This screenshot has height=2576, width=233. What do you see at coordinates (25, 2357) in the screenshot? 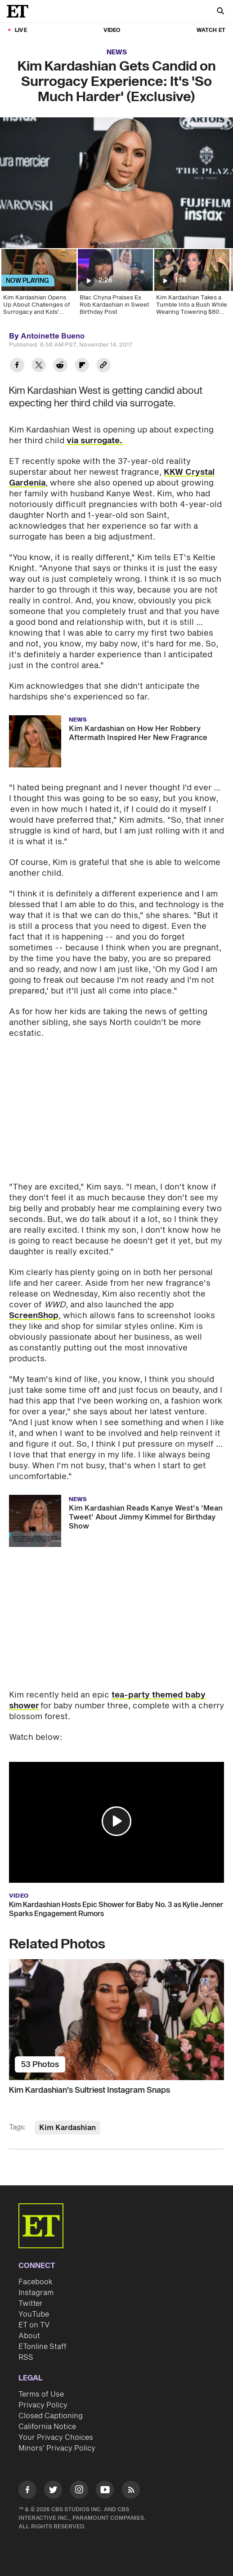
I see `RSS` at bounding box center [25, 2357].